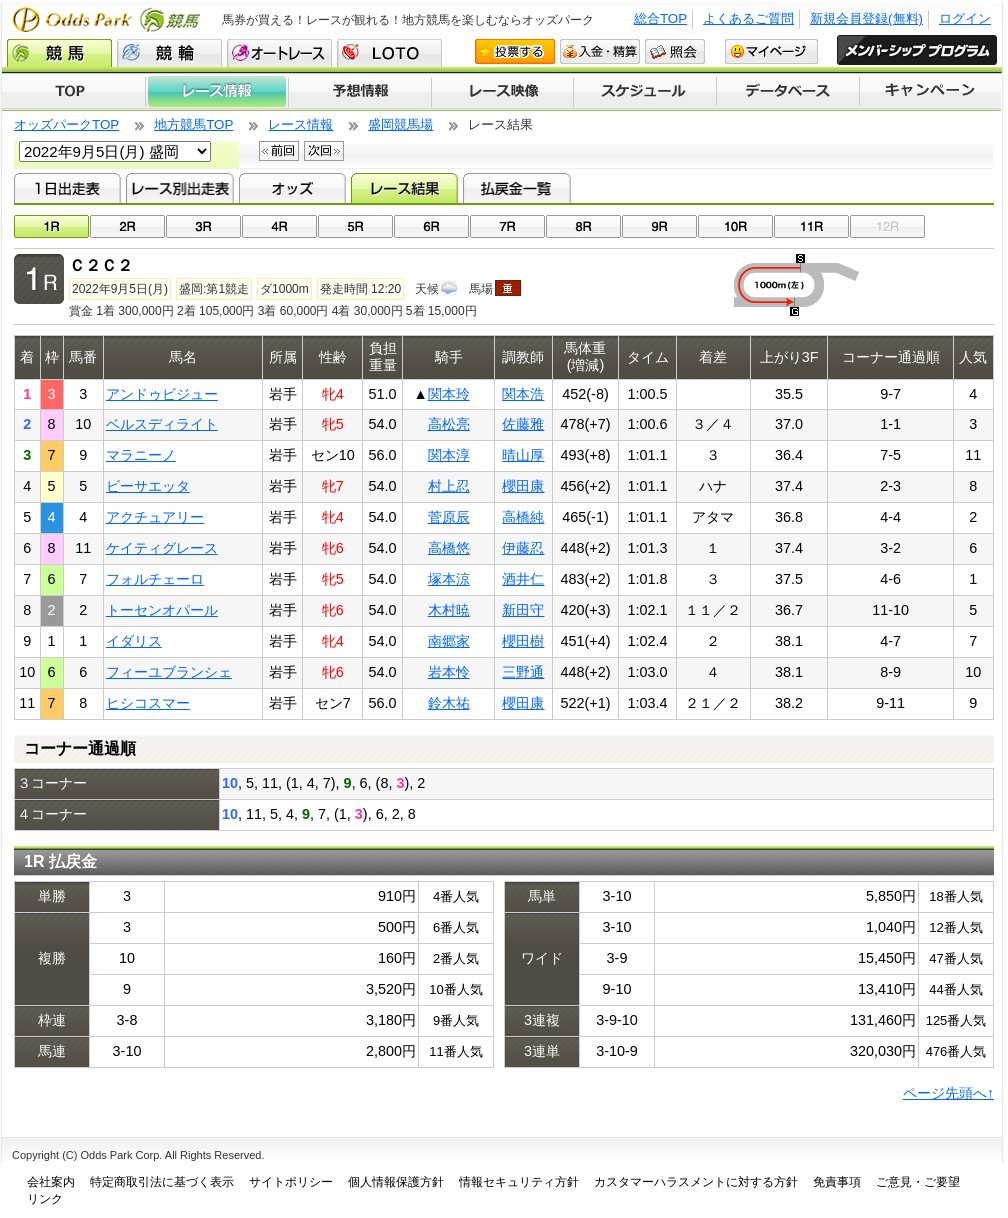 The image size is (1008, 1218). Describe the element at coordinates (155, 579) in the screenshot. I see `フォルチェーロ` at that location.